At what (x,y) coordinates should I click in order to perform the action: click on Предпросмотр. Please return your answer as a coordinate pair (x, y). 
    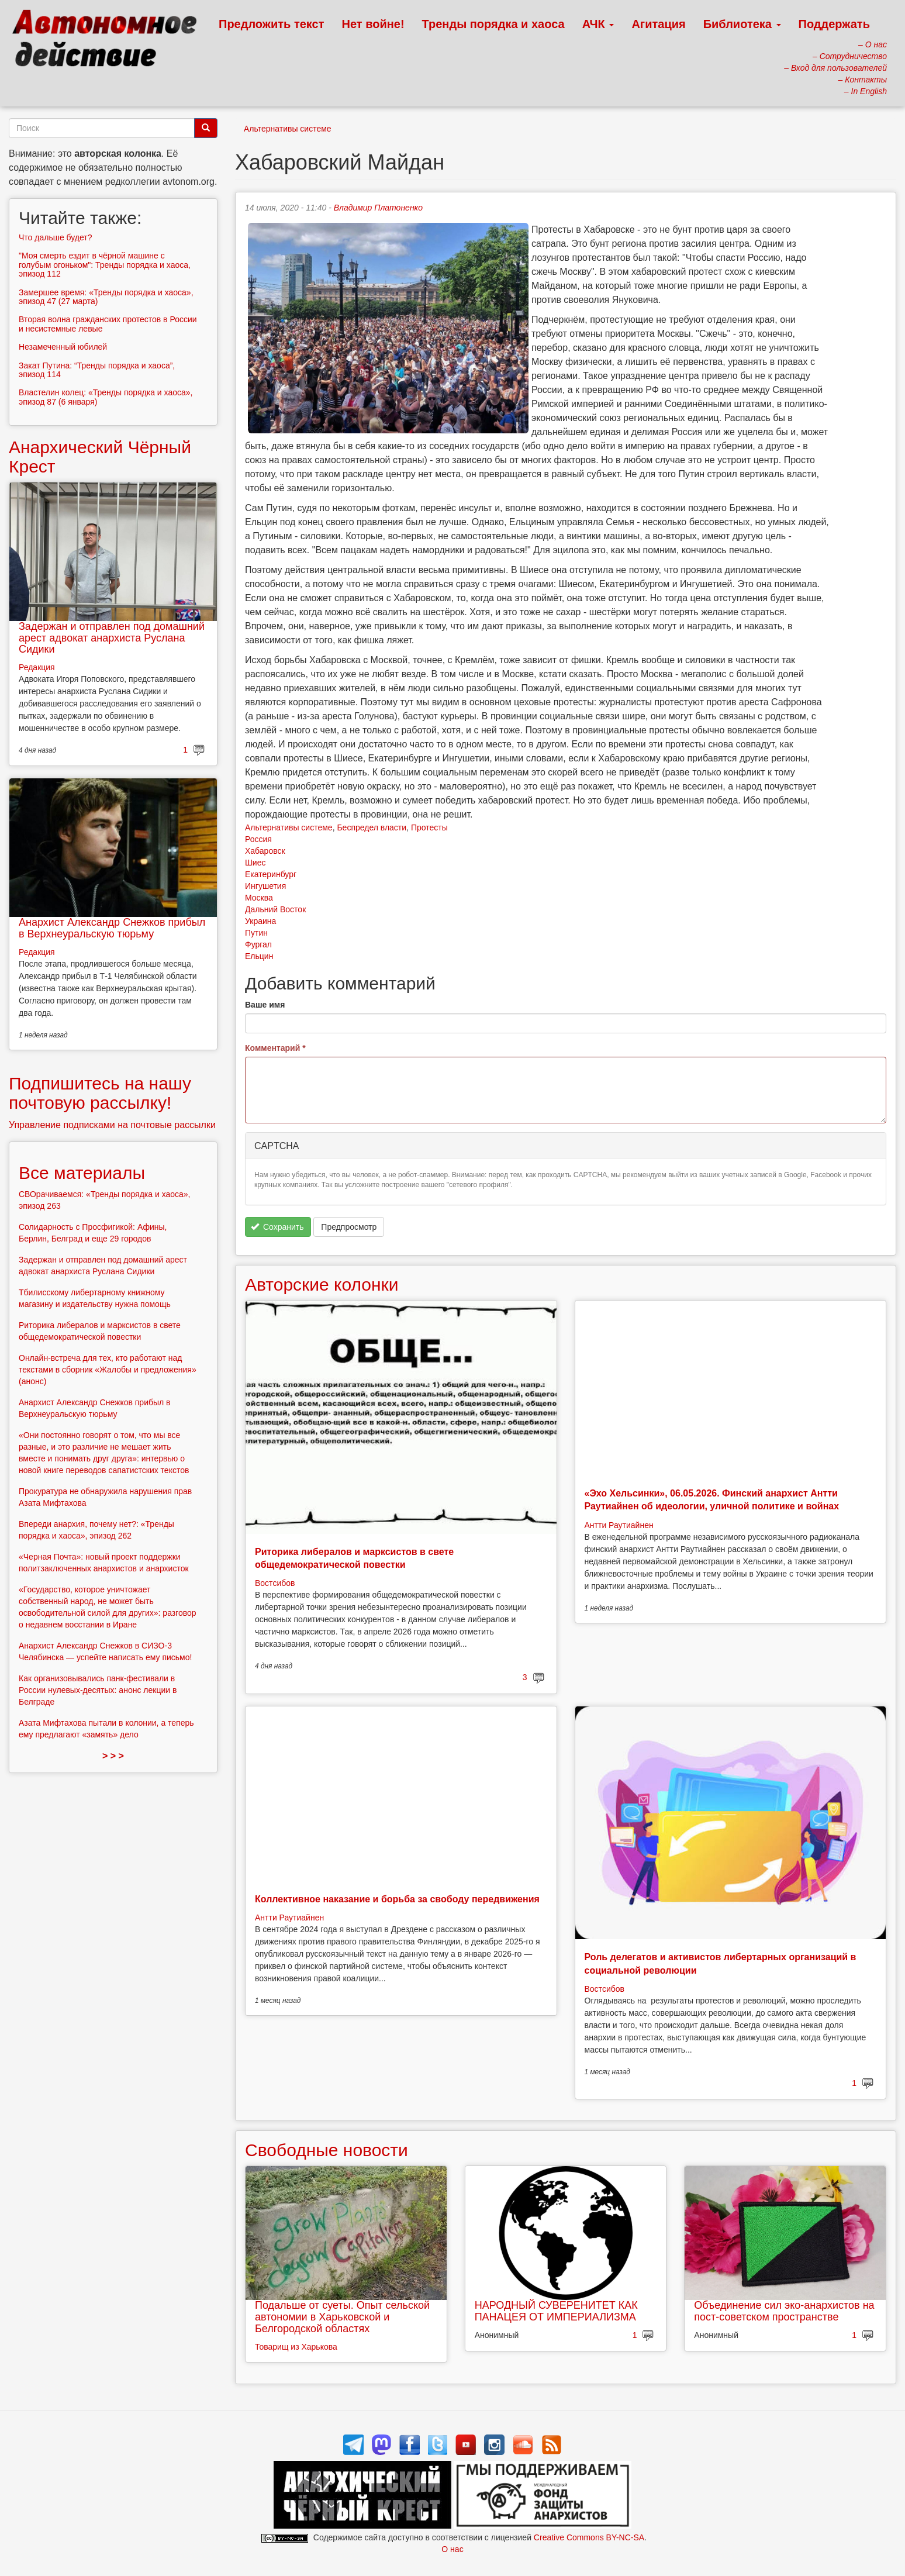
    Looking at the image, I should click on (348, 1227).